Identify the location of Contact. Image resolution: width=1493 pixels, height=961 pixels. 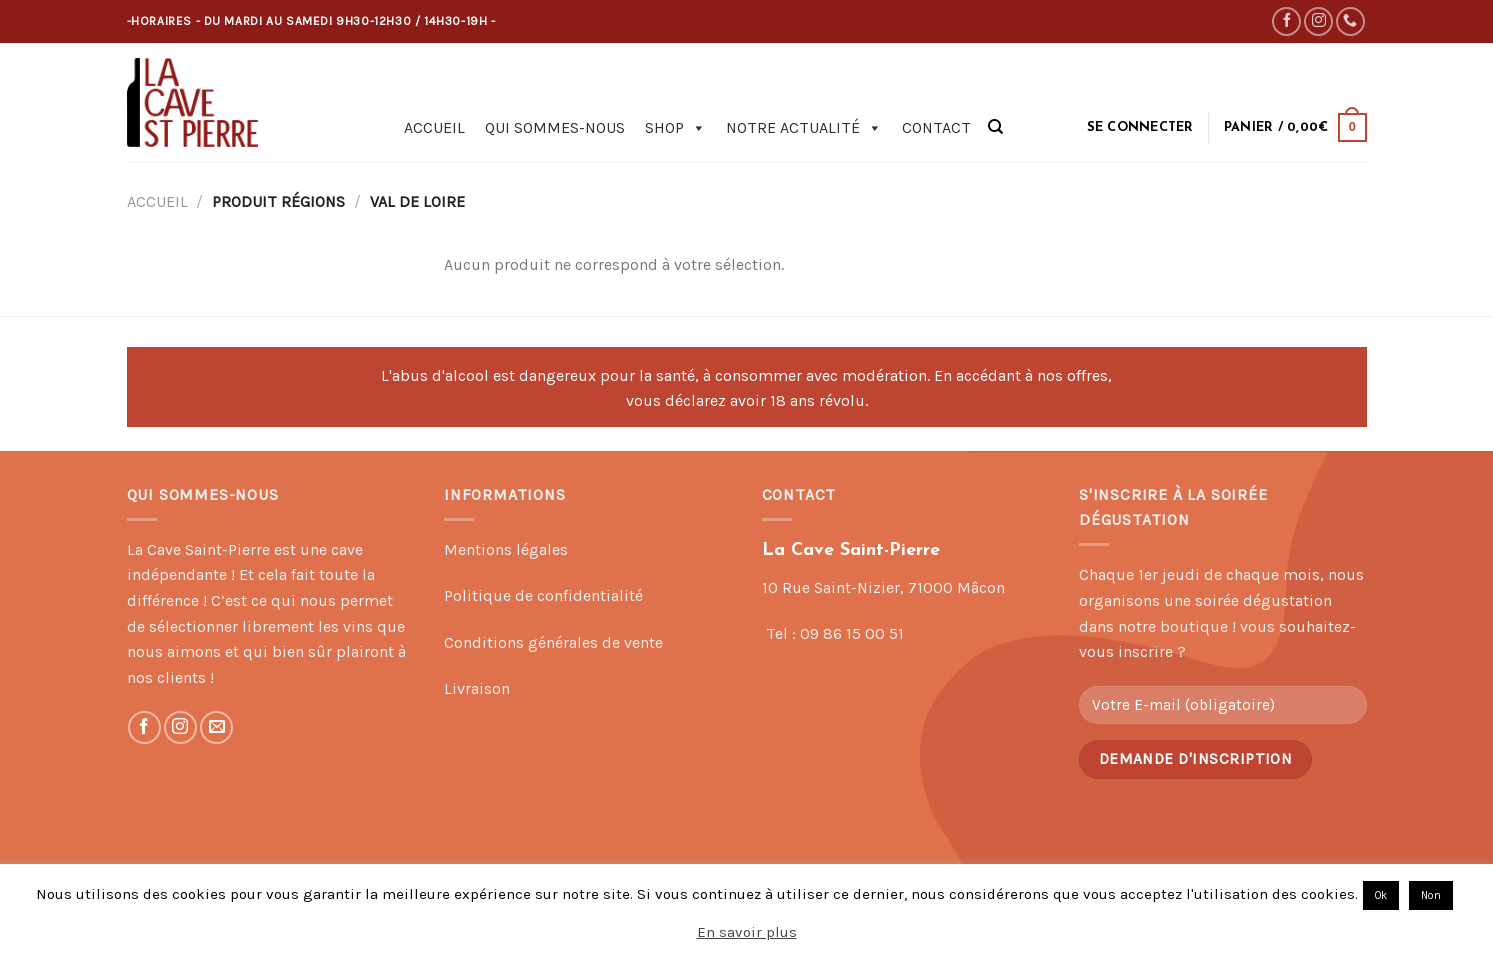
(936, 127).